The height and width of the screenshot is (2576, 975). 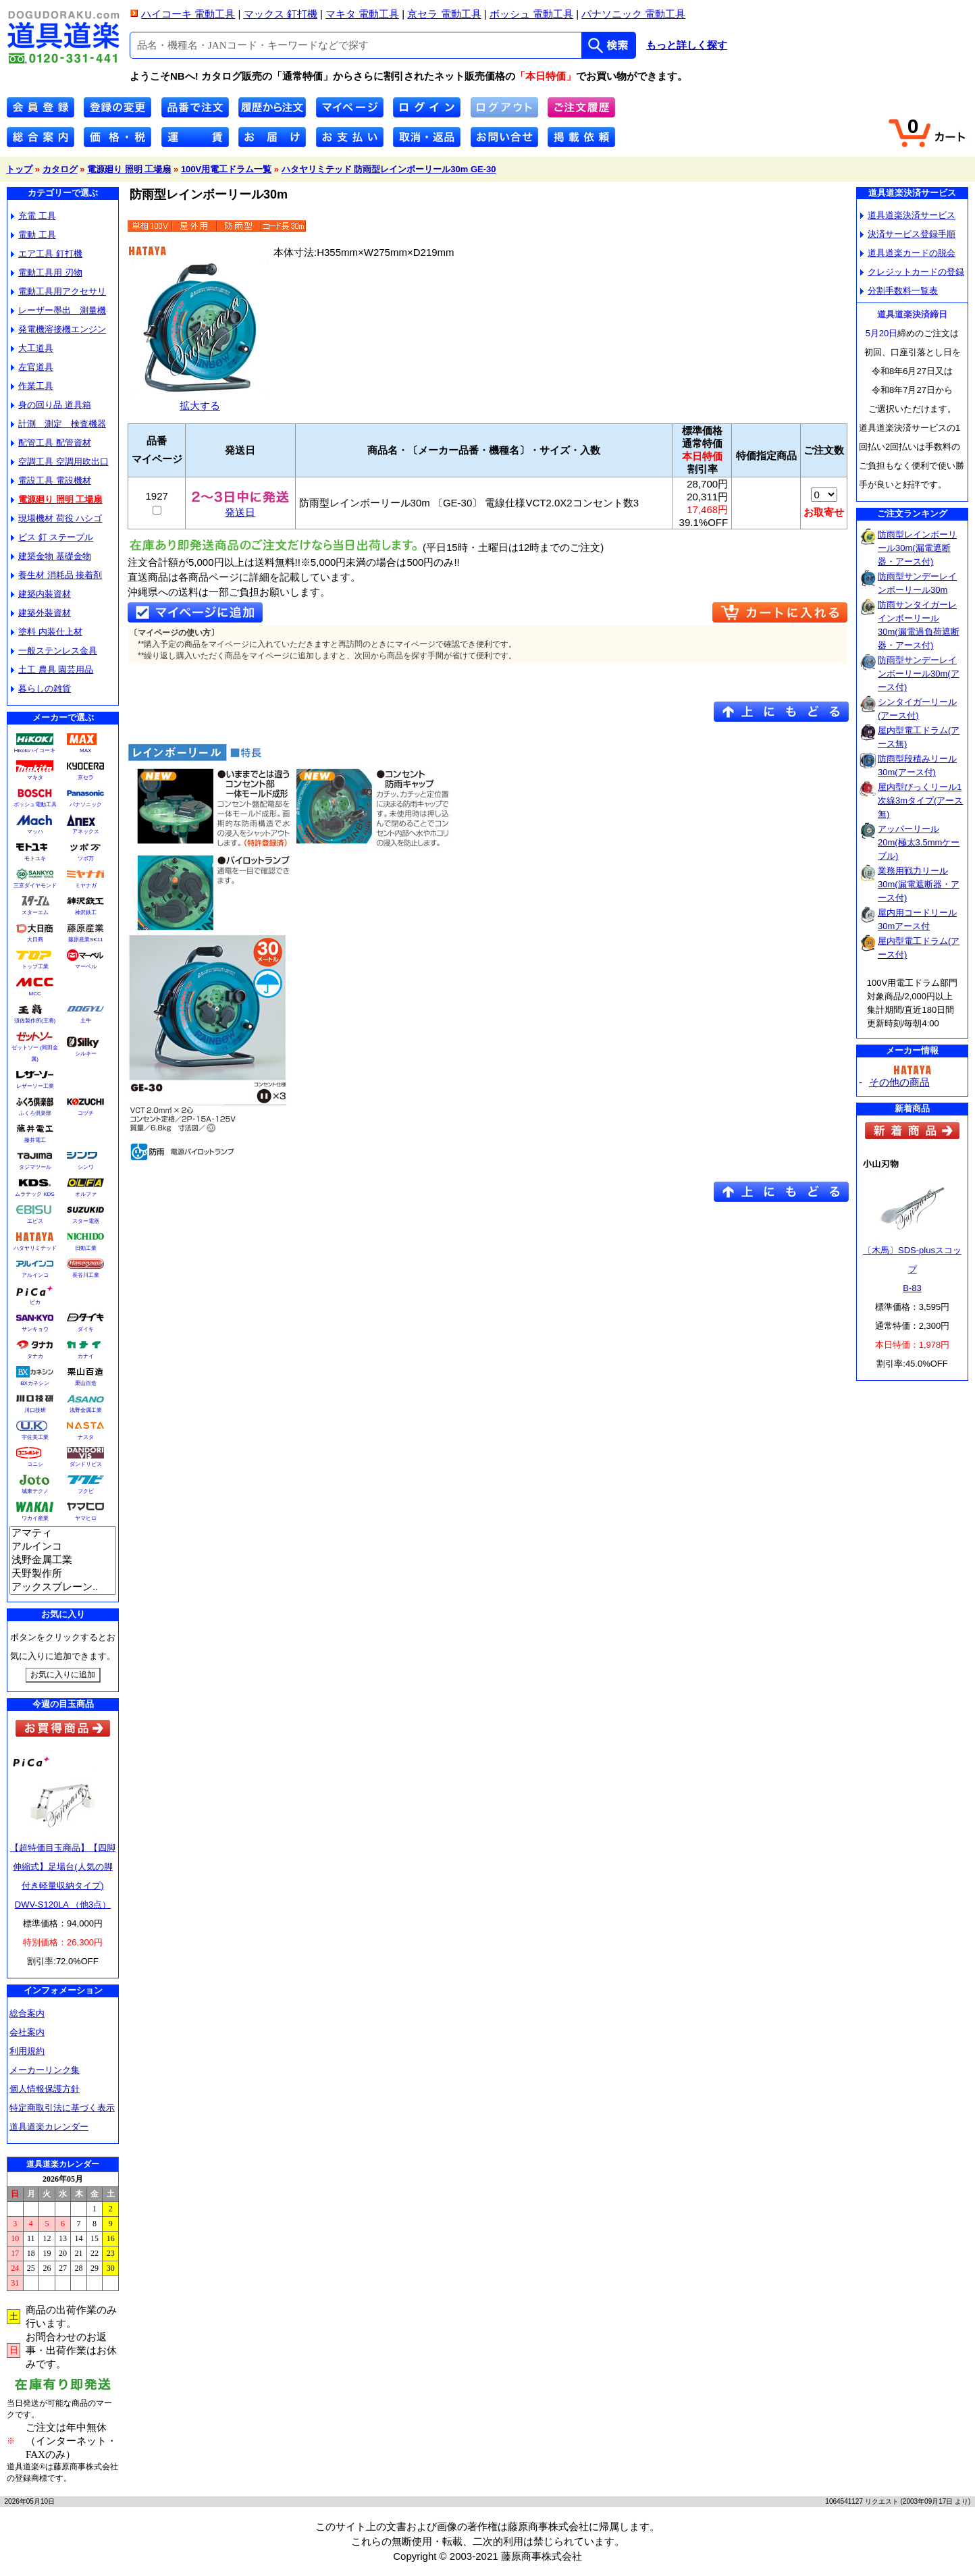 I want to click on 防雨型サンデーレインボーリール30m(アース付), so click(x=918, y=673).